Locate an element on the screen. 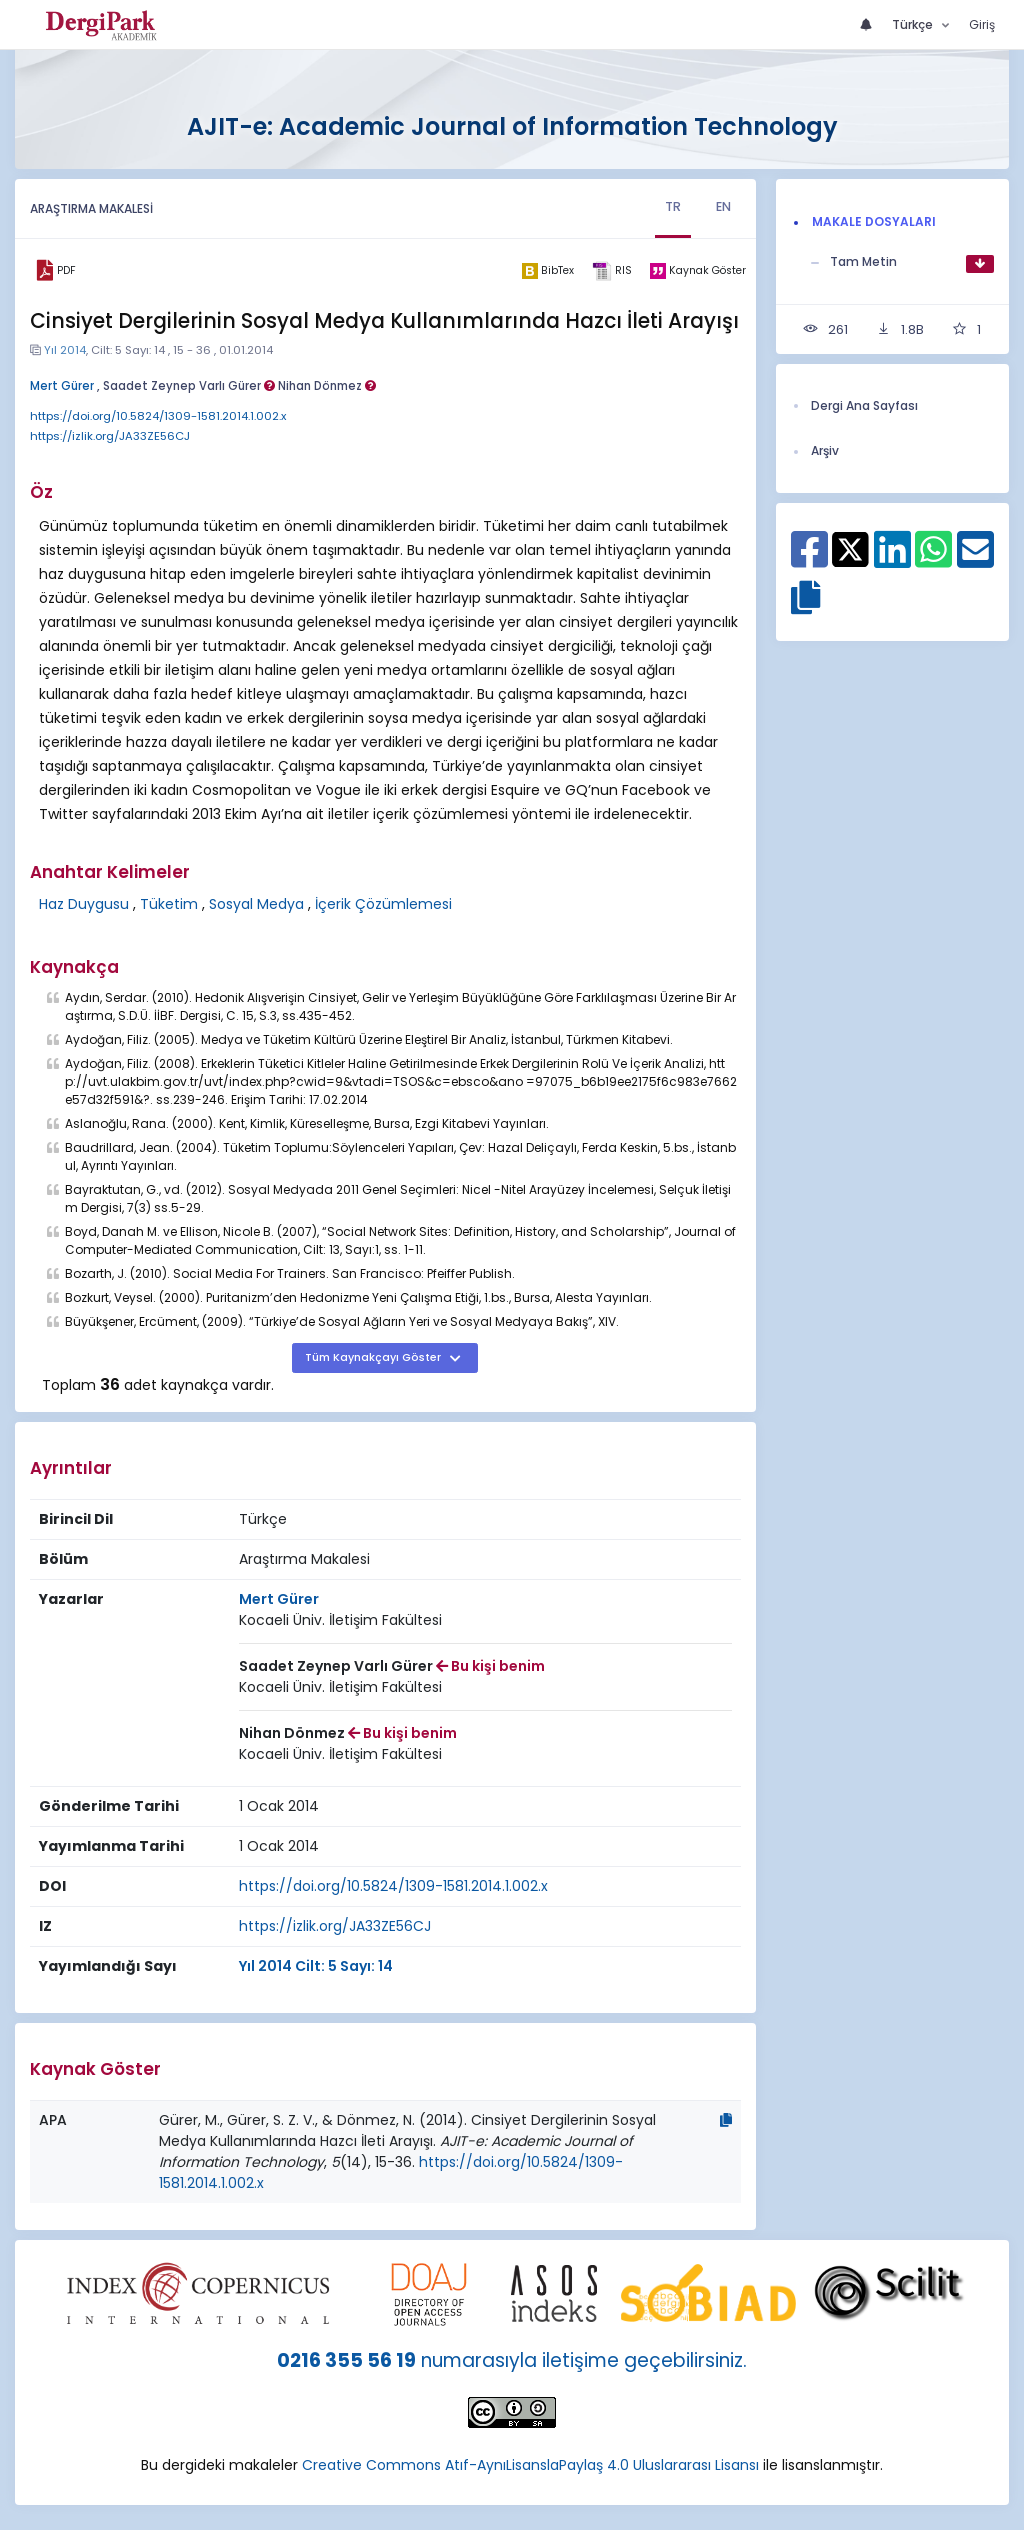 This screenshot has width=1024, height=2530. [E-Posta ile paylaş] is located at coordinates (975, 559).